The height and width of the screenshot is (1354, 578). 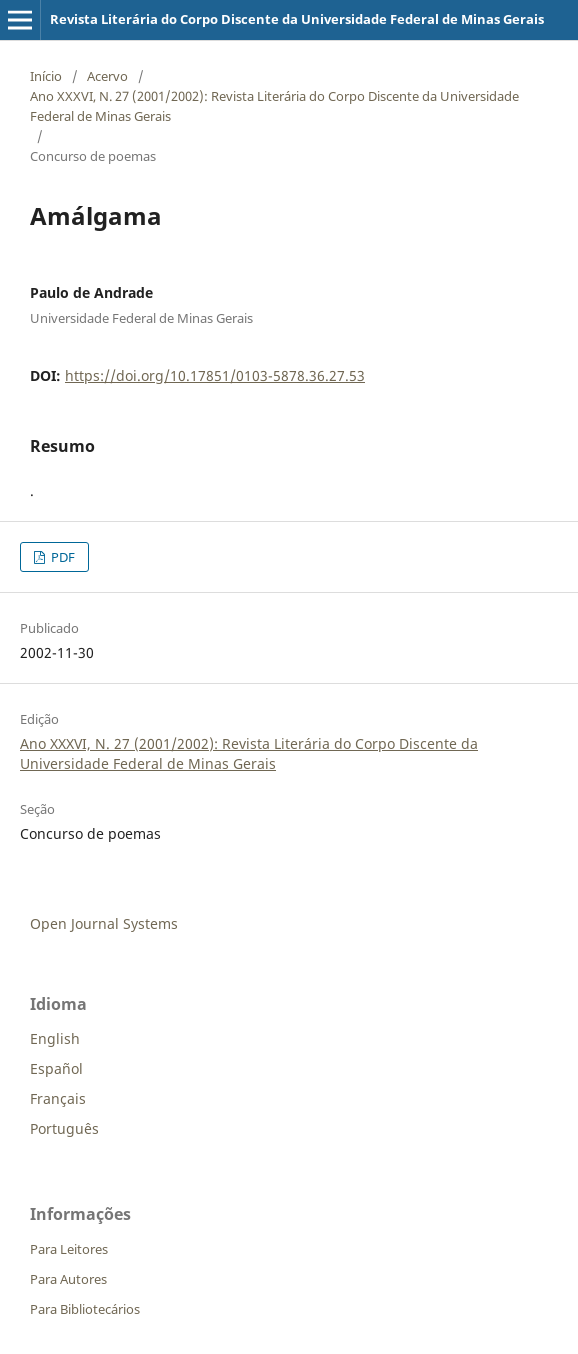 What do you see at coordinates (64, 1128) in the screenshot?
I see `Português` at bounding box center [64, 1128].